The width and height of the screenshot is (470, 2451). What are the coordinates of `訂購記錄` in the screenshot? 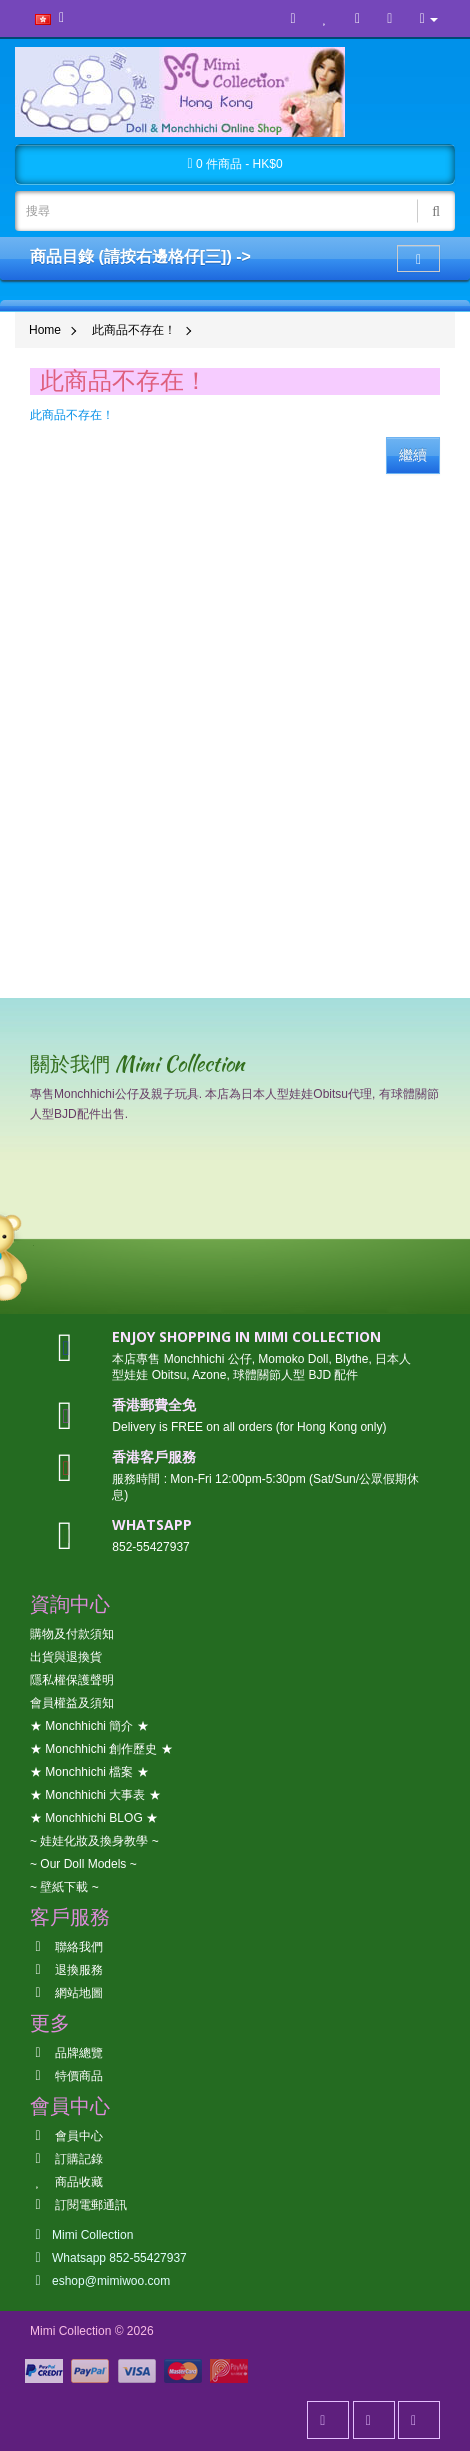 It's located at (66, 2159).